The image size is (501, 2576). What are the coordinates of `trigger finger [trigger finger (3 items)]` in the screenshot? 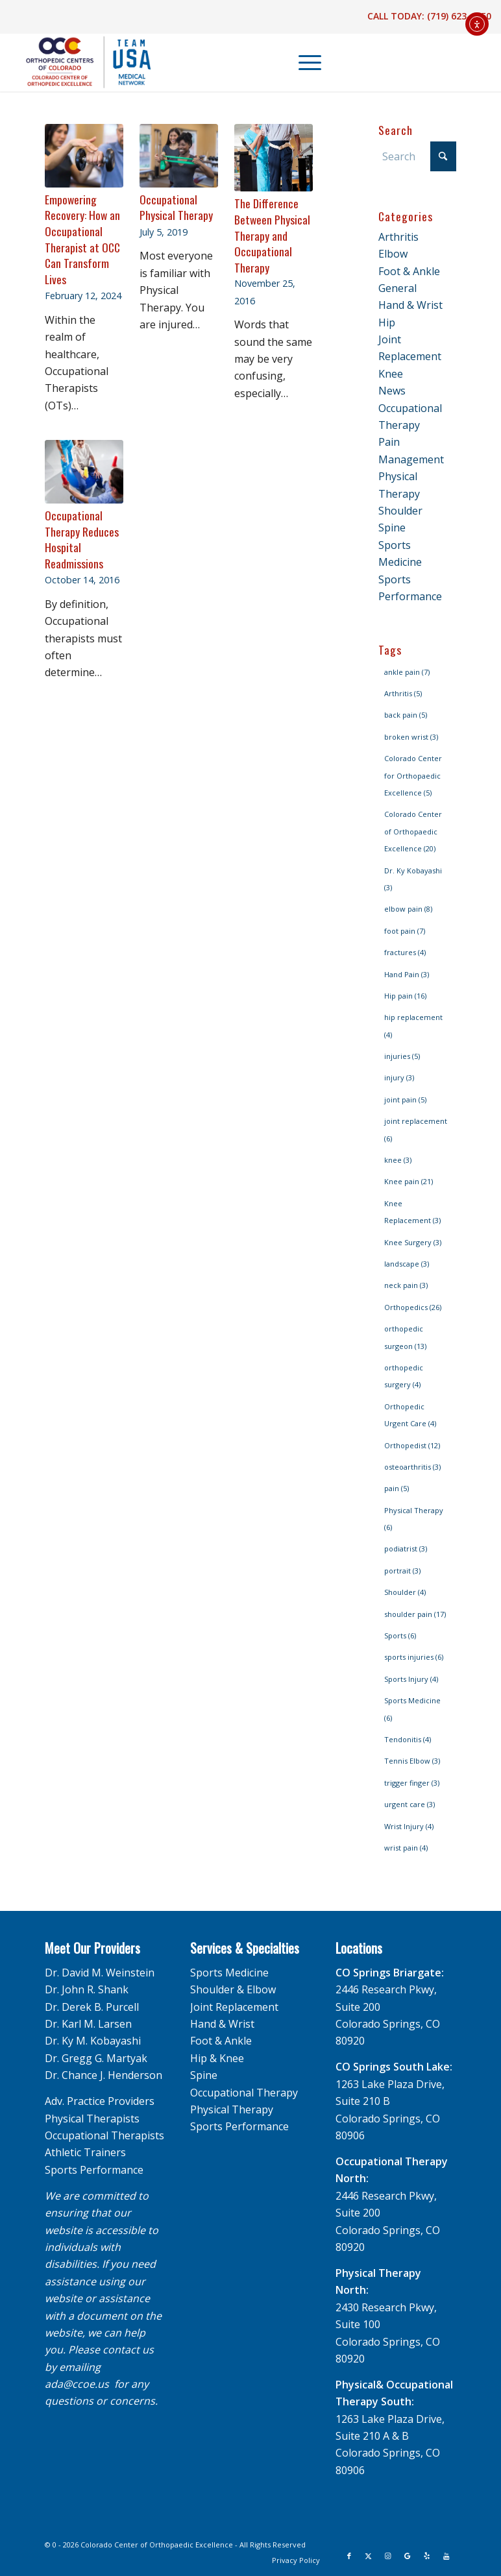 It's located at (411, 1783).